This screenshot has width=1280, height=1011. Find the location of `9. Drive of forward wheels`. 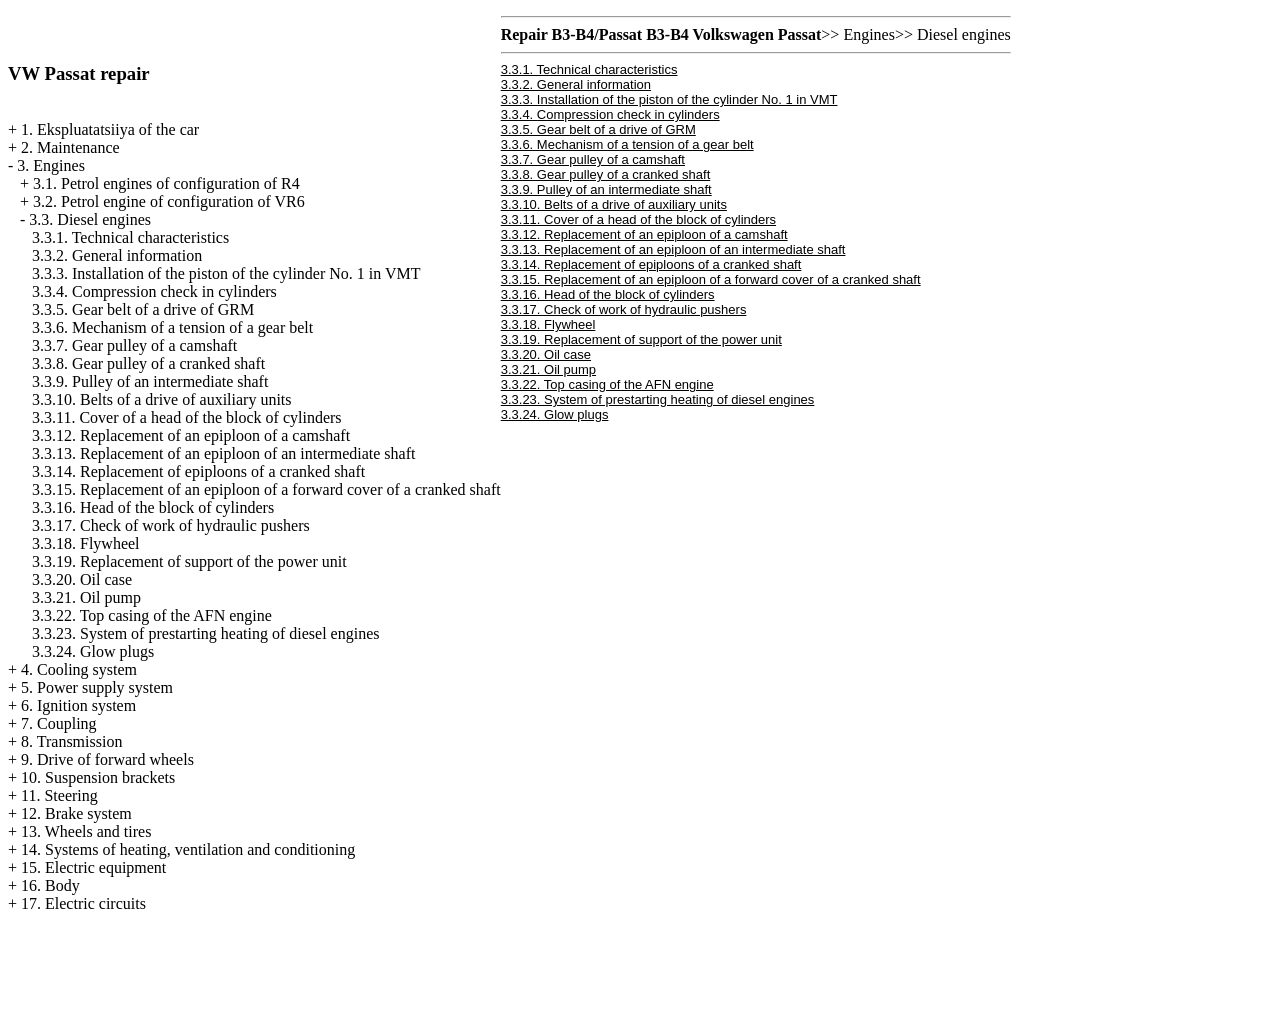

9. Drive of forward wheels is located at coordinates (107, 759).